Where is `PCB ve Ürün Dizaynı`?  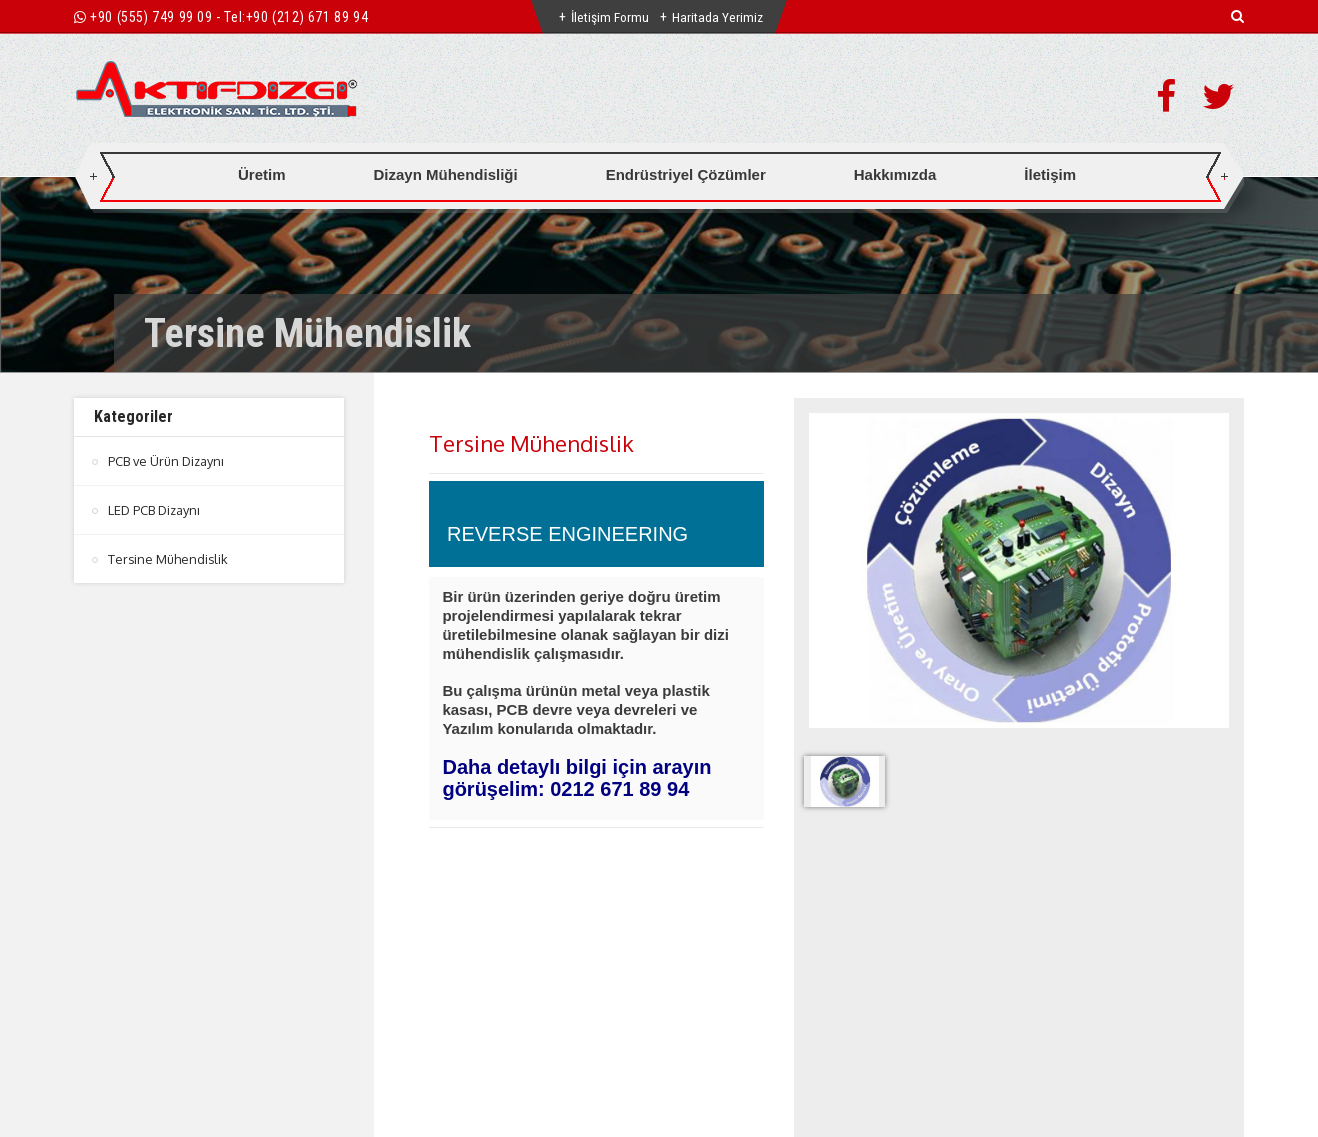 PCB ve Ürün Dizaynı is located at coordinates (168, 461).